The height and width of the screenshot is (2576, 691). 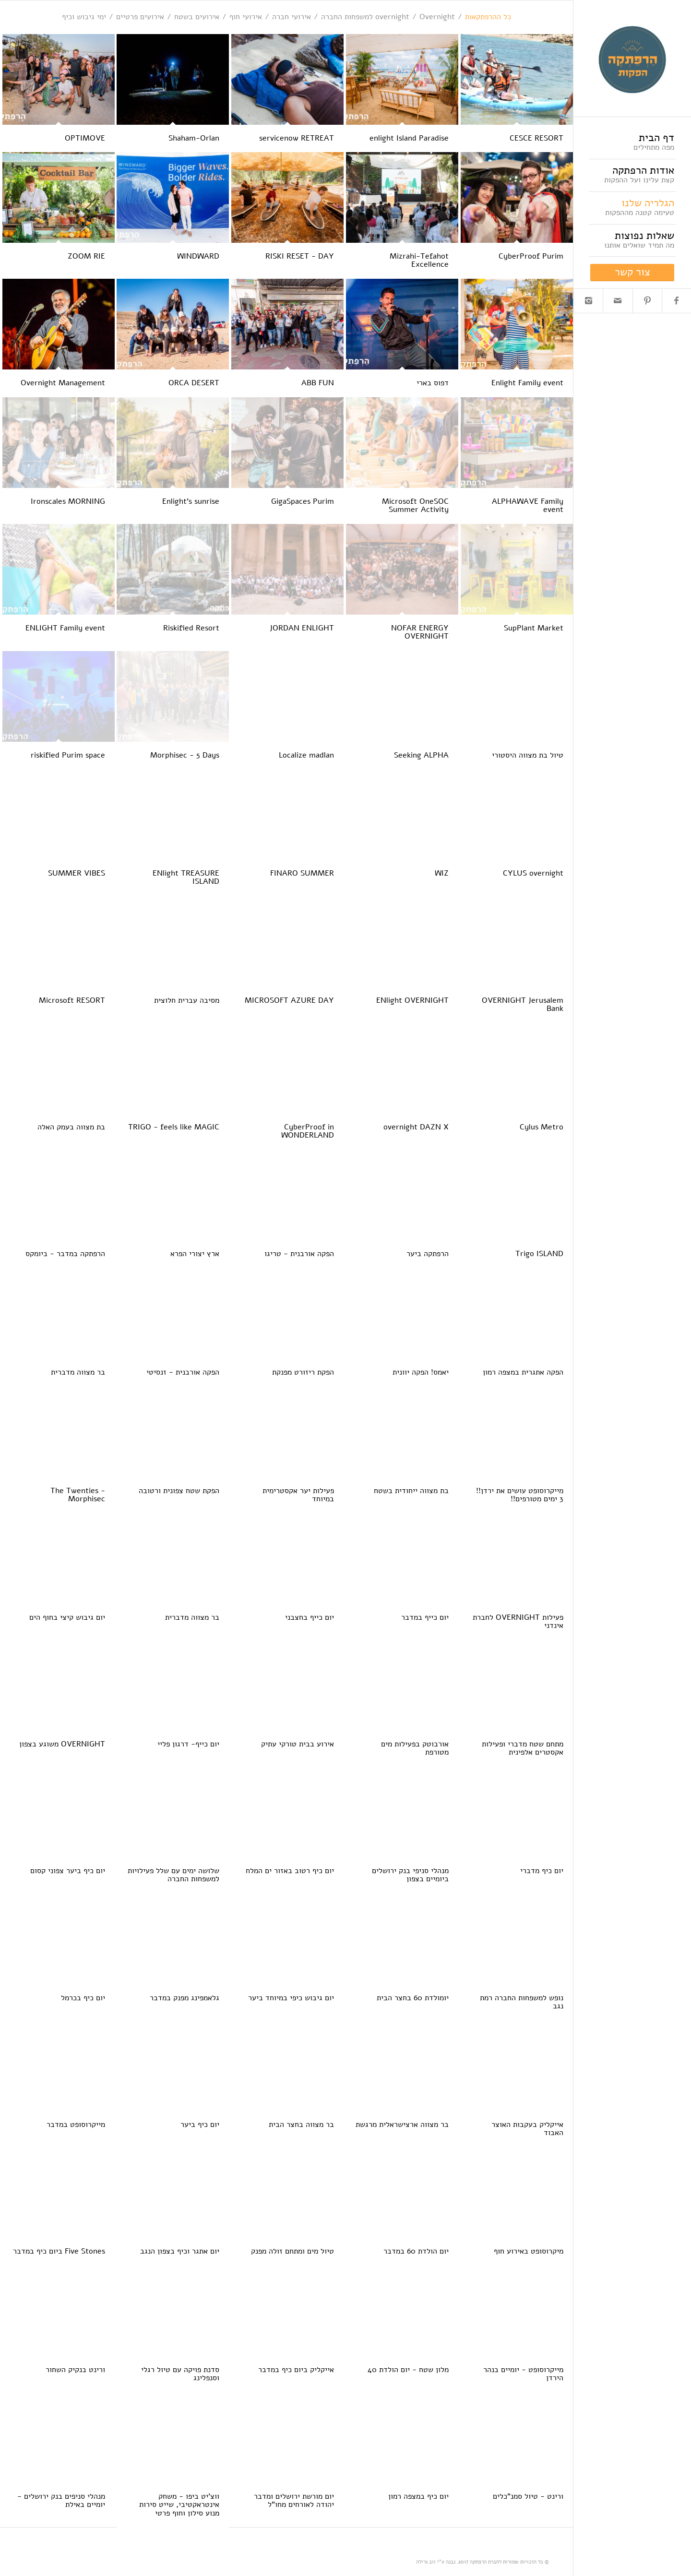 What do you see at coordinates (67, 1617) in the screenshot?
I see `יום גיבוש קיצי בחוף הים` at bounding box center [67, 1617].